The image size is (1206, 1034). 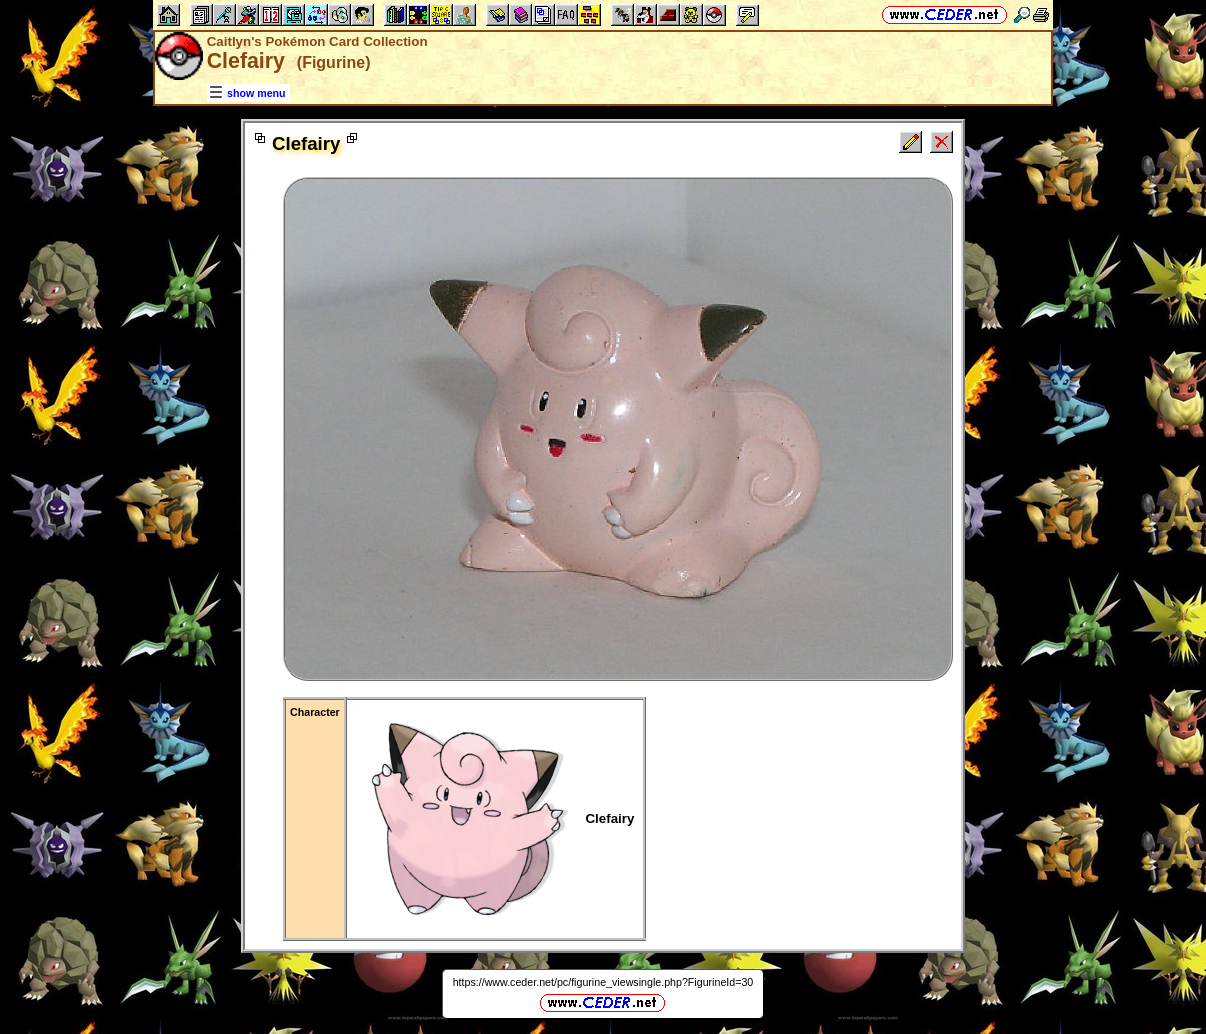 What do you see at coordinates (603, 982) in the screenshot?
I see `https://www.ceder.net/pc/figurine_viewsingle.php?FigurineId=30` at bounding box center [603, 982].